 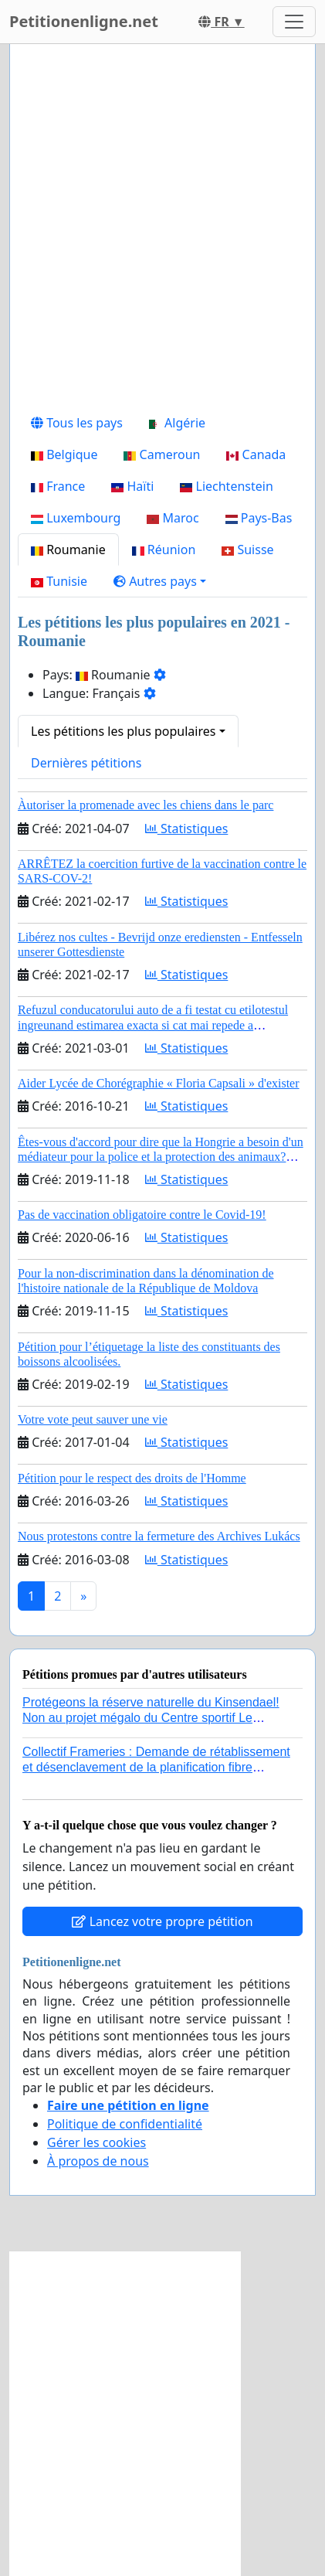 What do you see at coordinates (159, 1536) in the screenshot?
I see `Nous protestons contre la fermeture des Archives Lukács` at bounding box center [159, 1536].